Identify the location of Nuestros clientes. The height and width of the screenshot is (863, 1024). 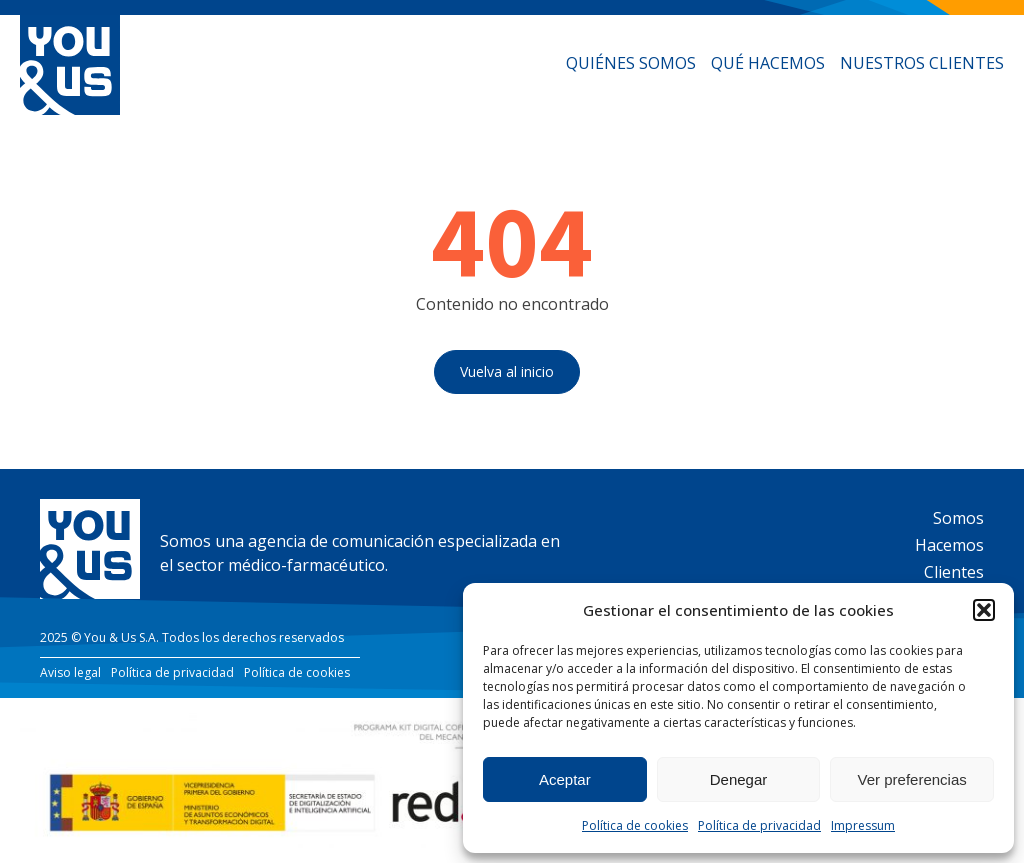
(922, 63).